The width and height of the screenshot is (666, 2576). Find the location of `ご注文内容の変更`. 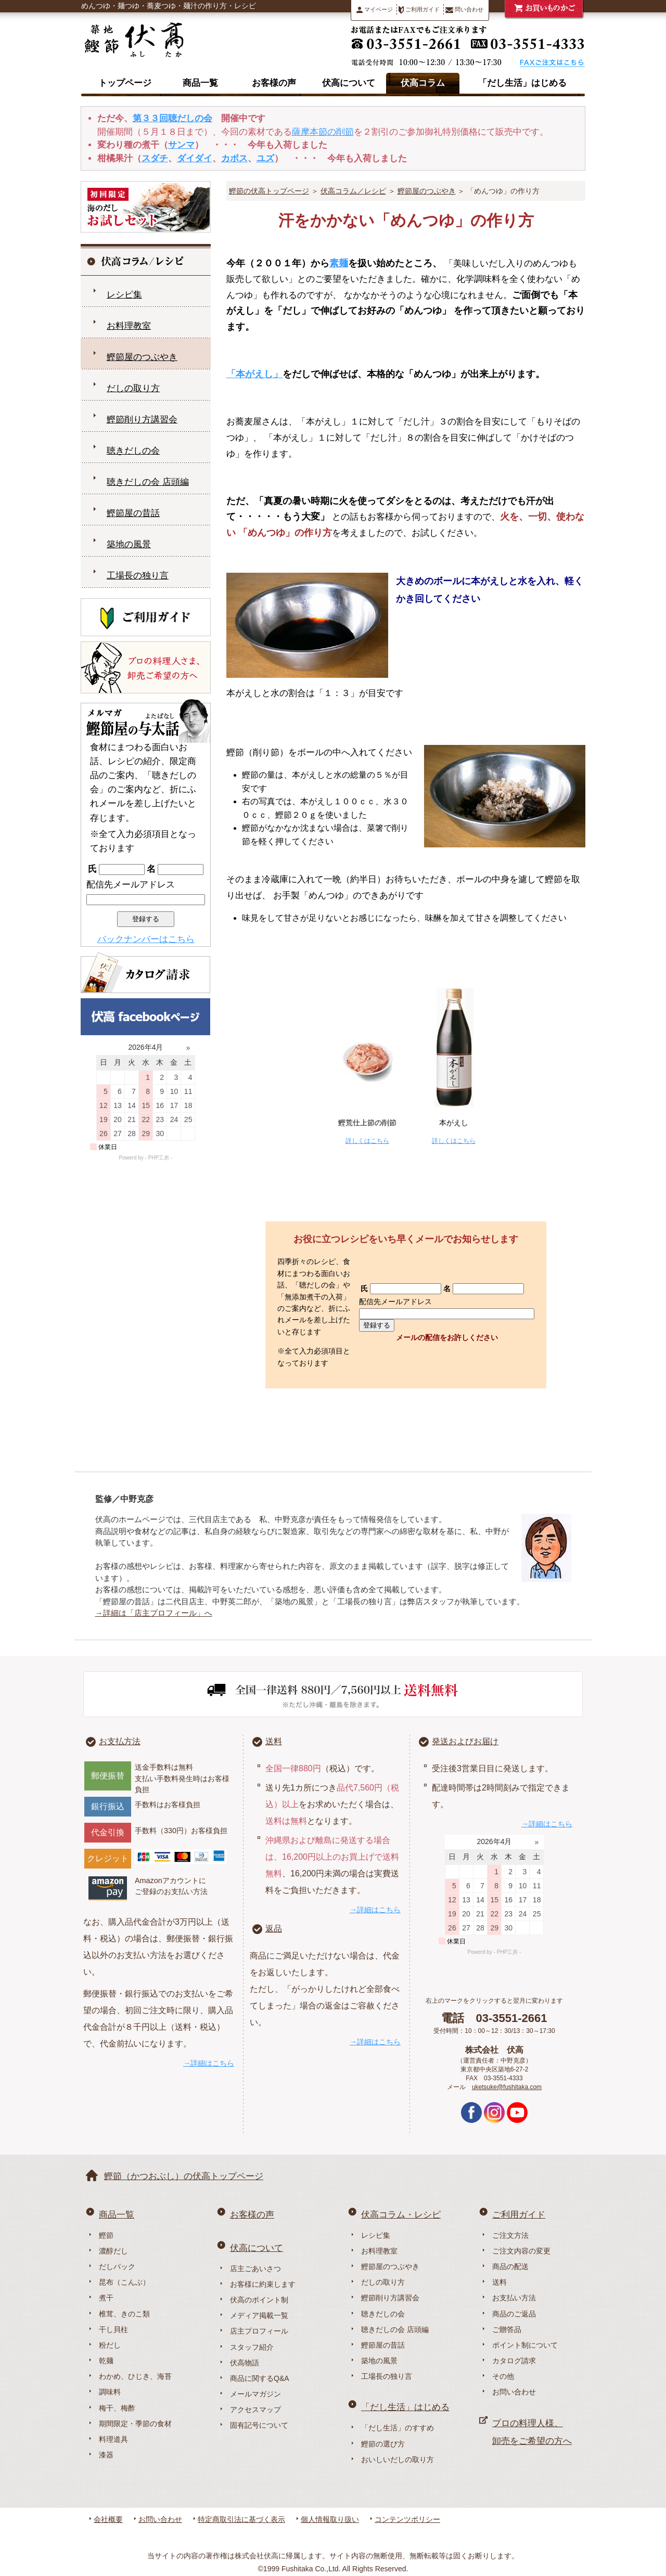

ご注文内容の変更 is located at coordinates (521, 2251).